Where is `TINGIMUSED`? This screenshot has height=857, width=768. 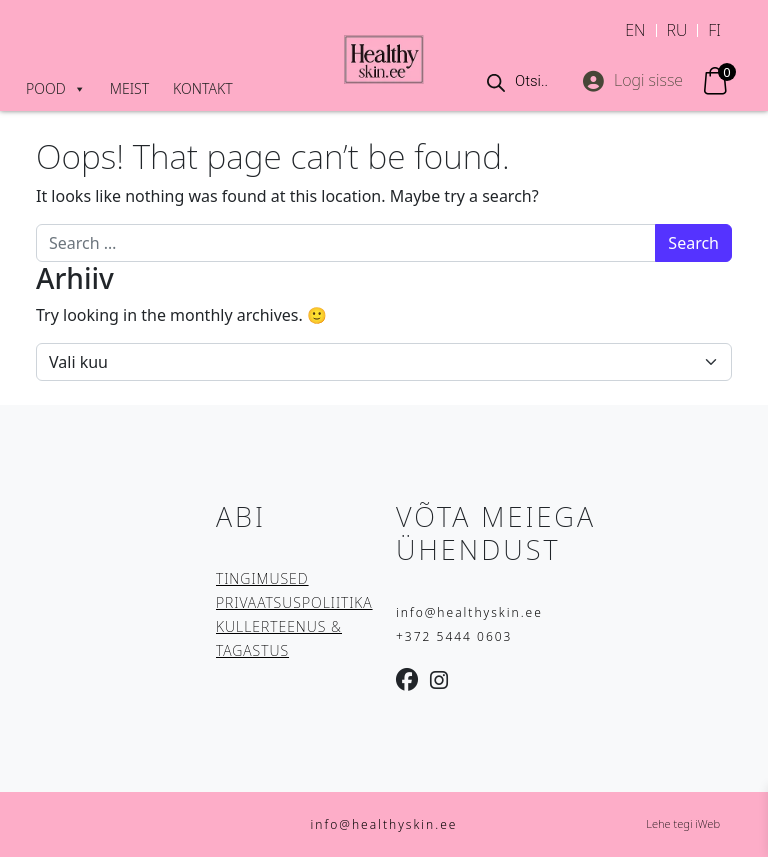
TINGIMUSED is located at coordinates (262, 578).